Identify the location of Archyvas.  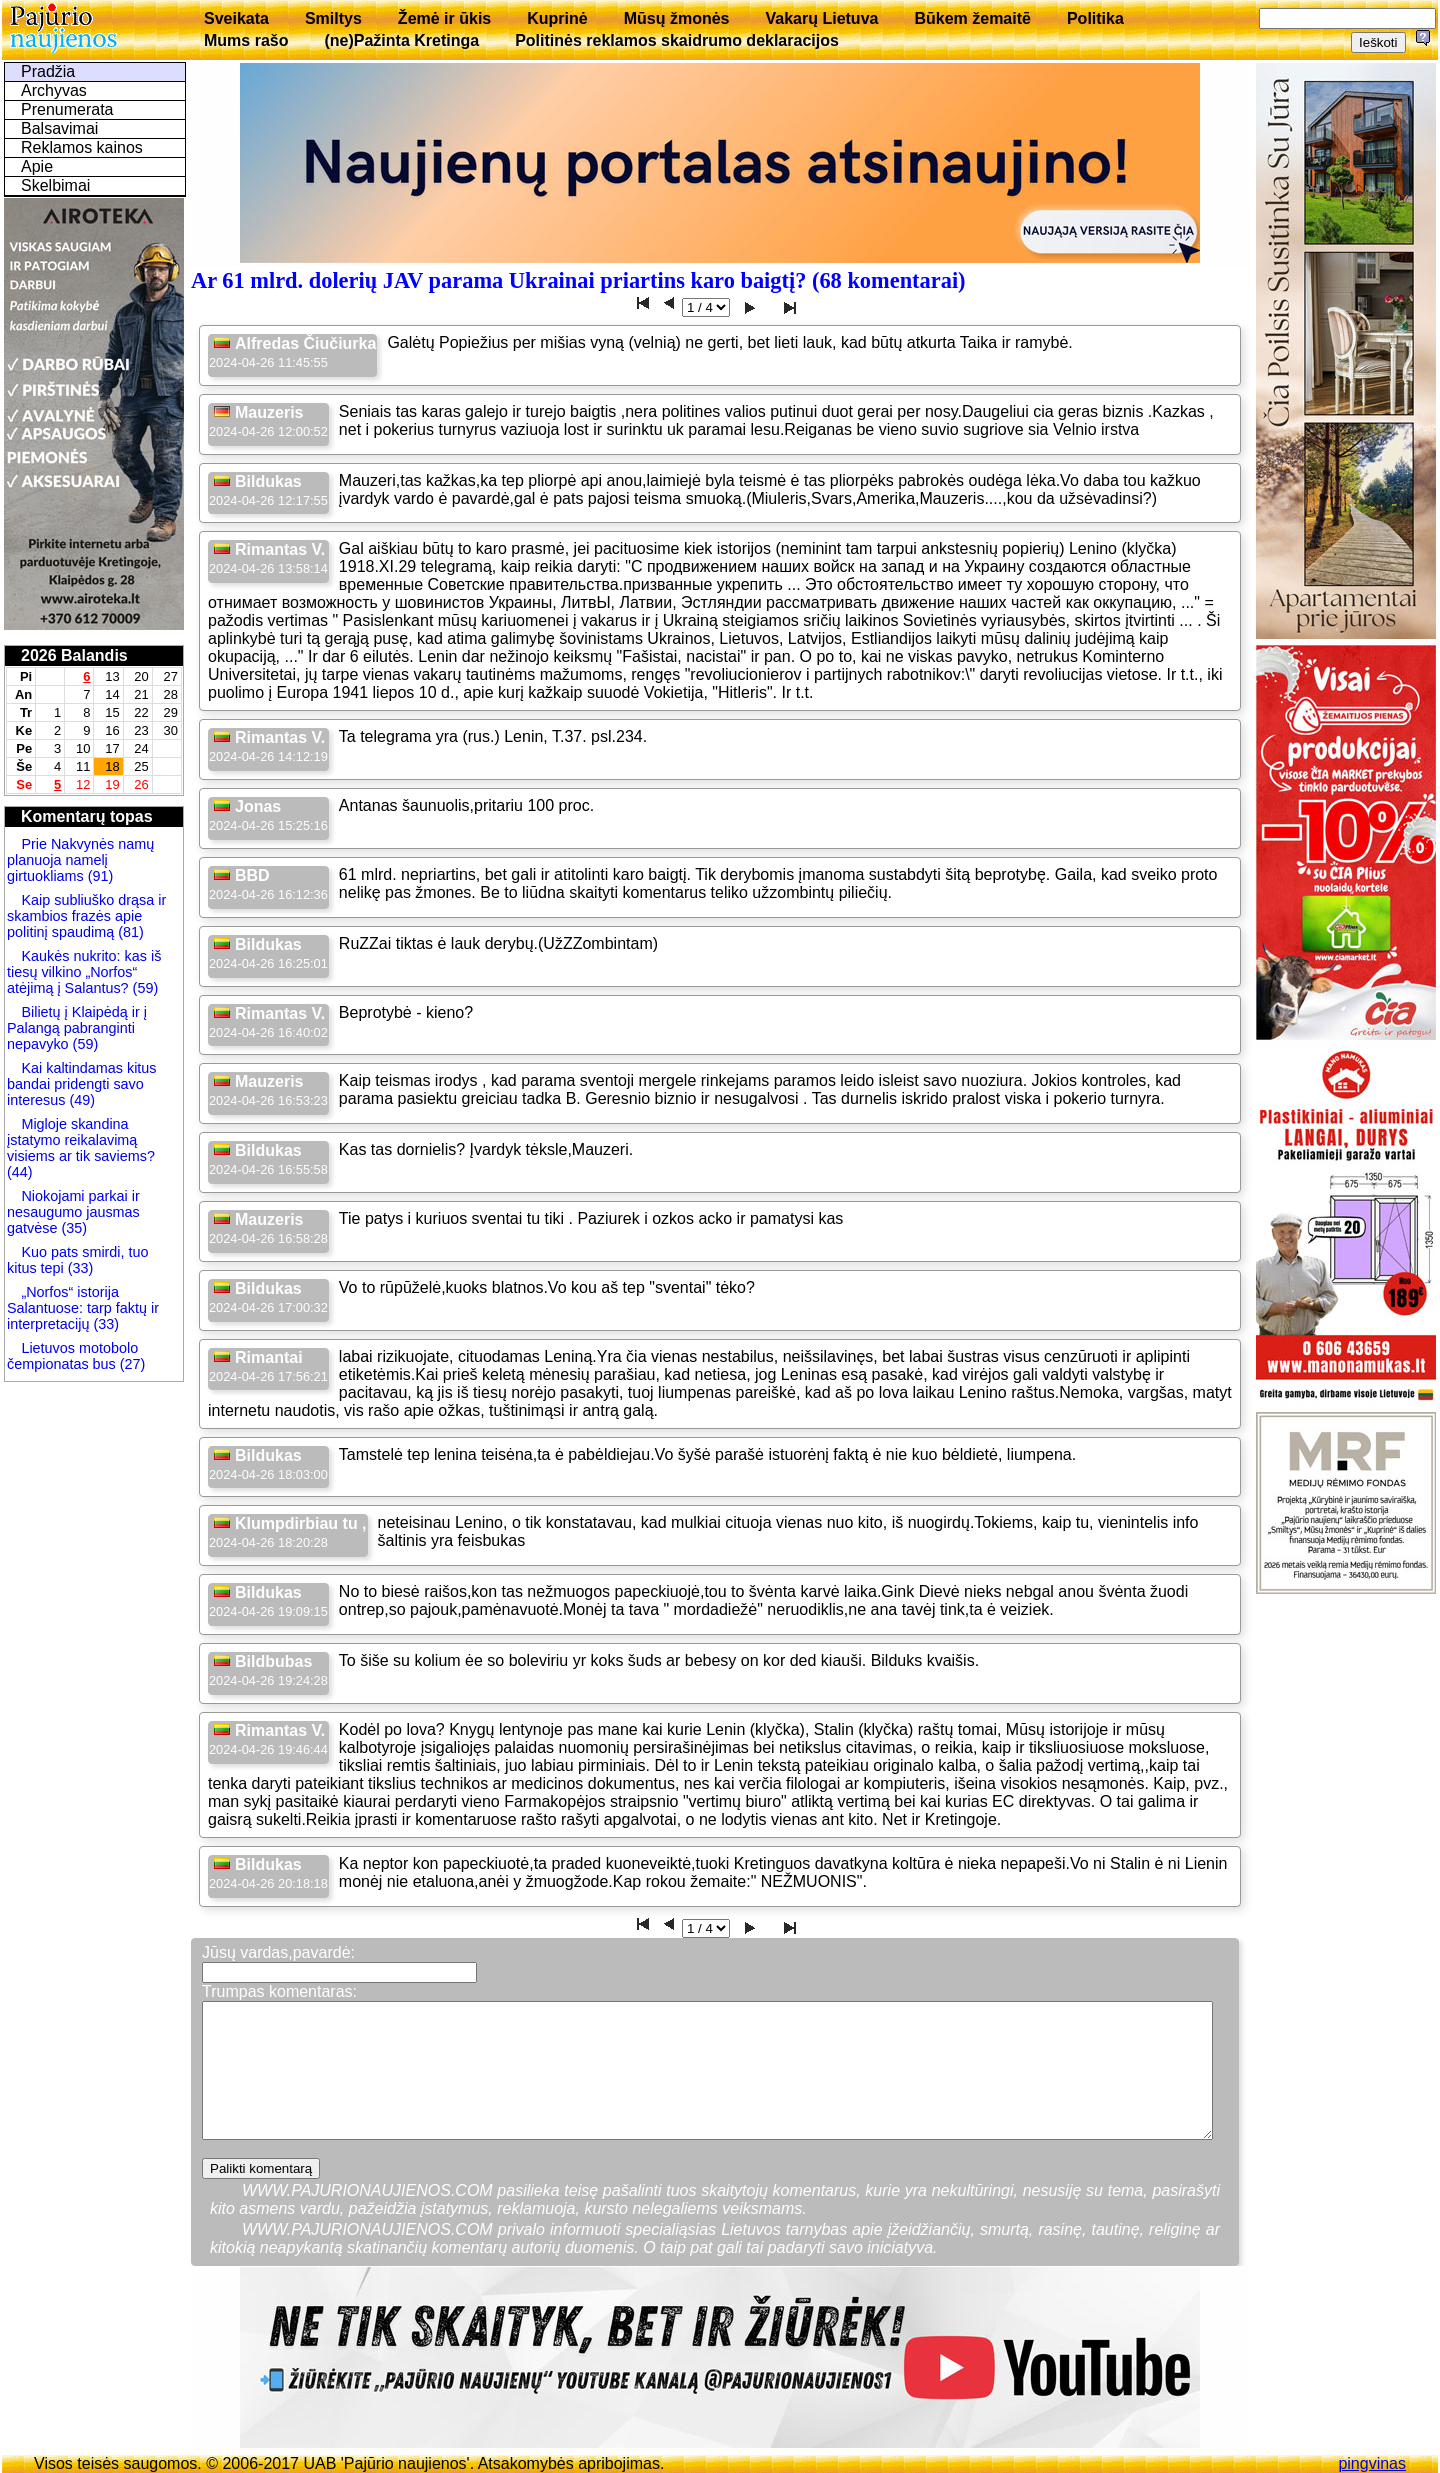
(54, 90).